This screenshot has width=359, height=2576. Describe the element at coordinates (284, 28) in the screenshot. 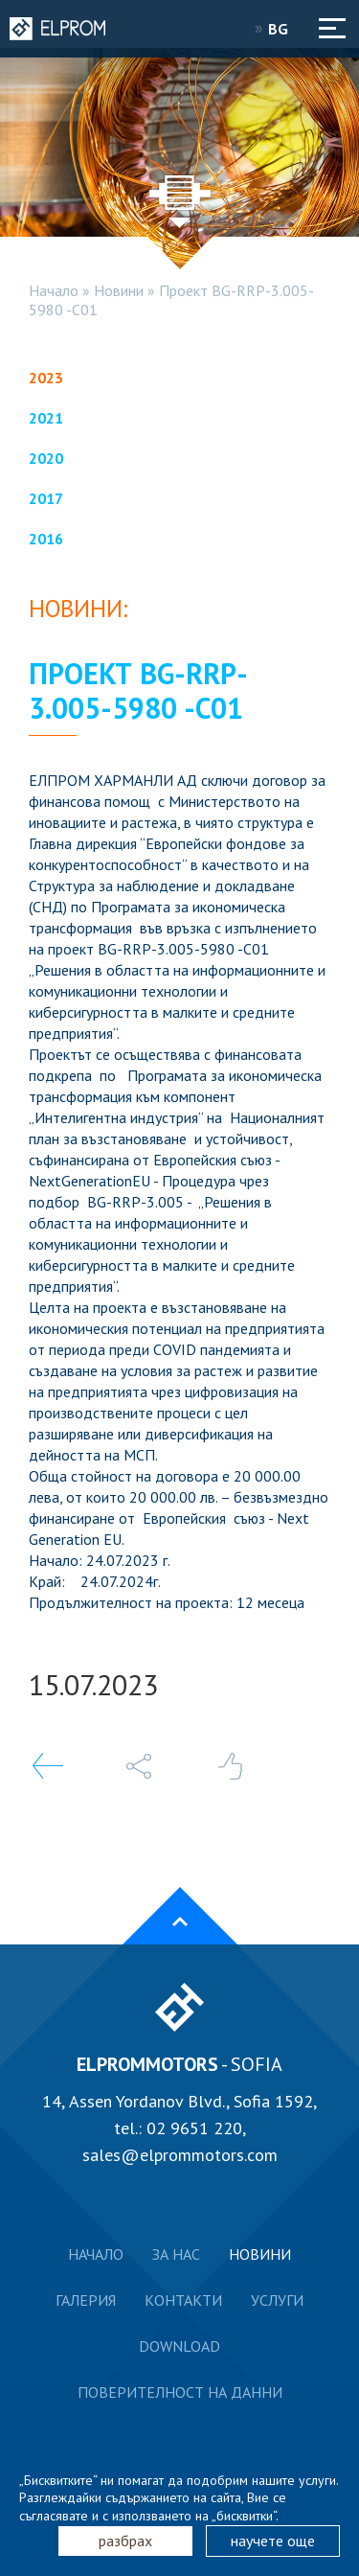

I see `BG` at that location.